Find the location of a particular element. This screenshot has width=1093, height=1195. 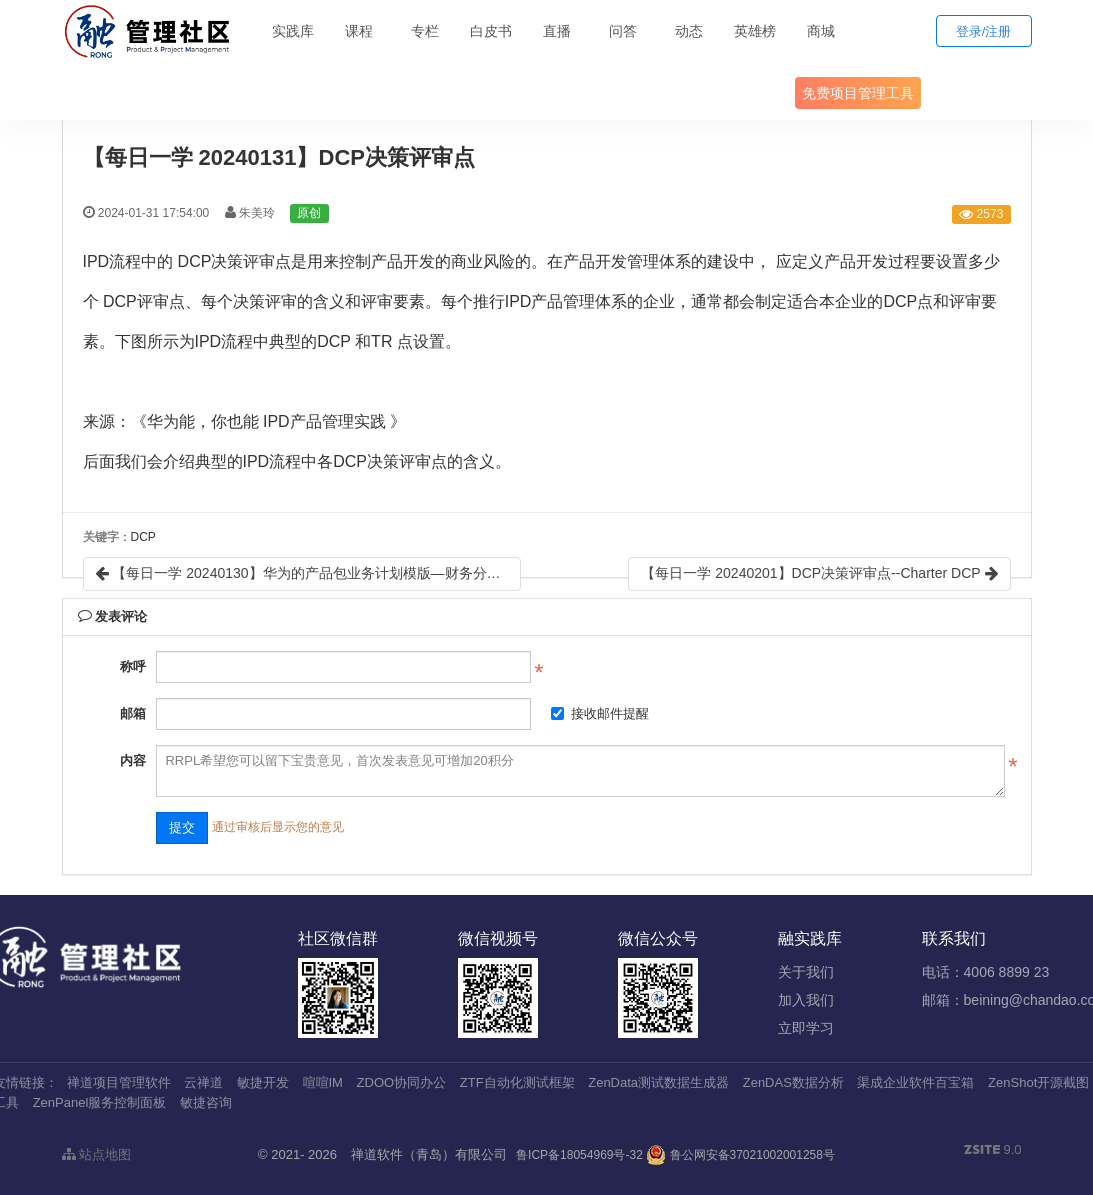

直播 is located at coordinates (557, 31).